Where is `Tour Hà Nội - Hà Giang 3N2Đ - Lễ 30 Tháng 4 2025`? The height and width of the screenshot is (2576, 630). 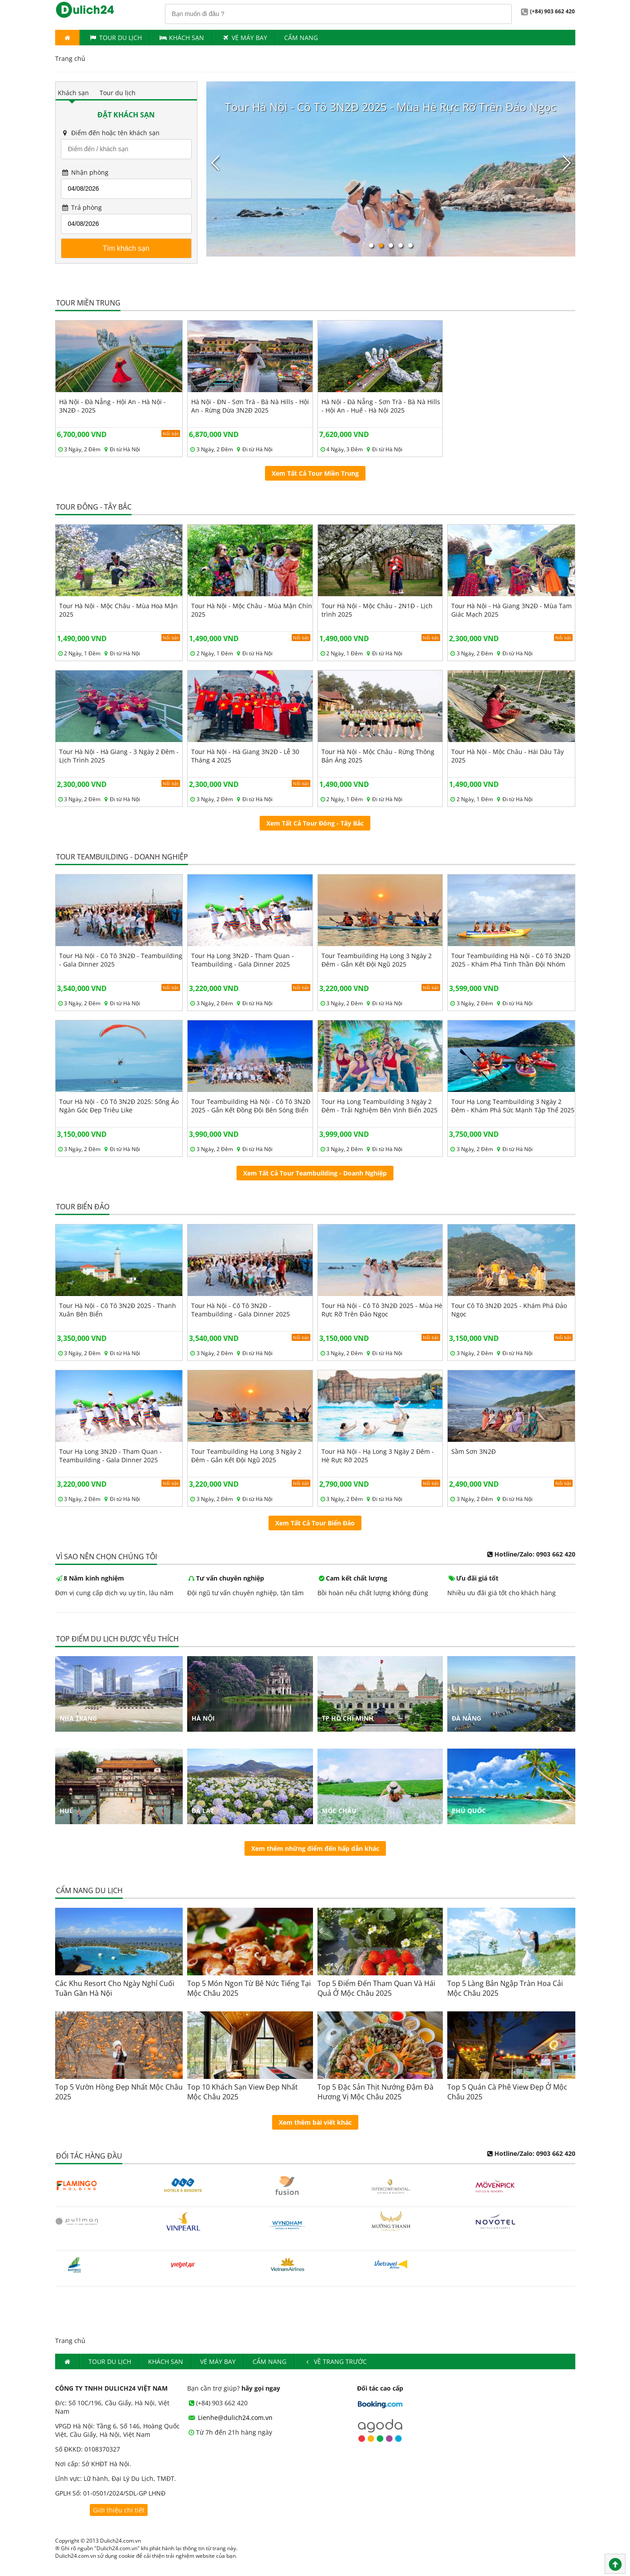 Tour Hà Nội - Hà Giang 3N2Đ - Lễ 30 Tháng 4 2025 is located at coordinates (245, 755).